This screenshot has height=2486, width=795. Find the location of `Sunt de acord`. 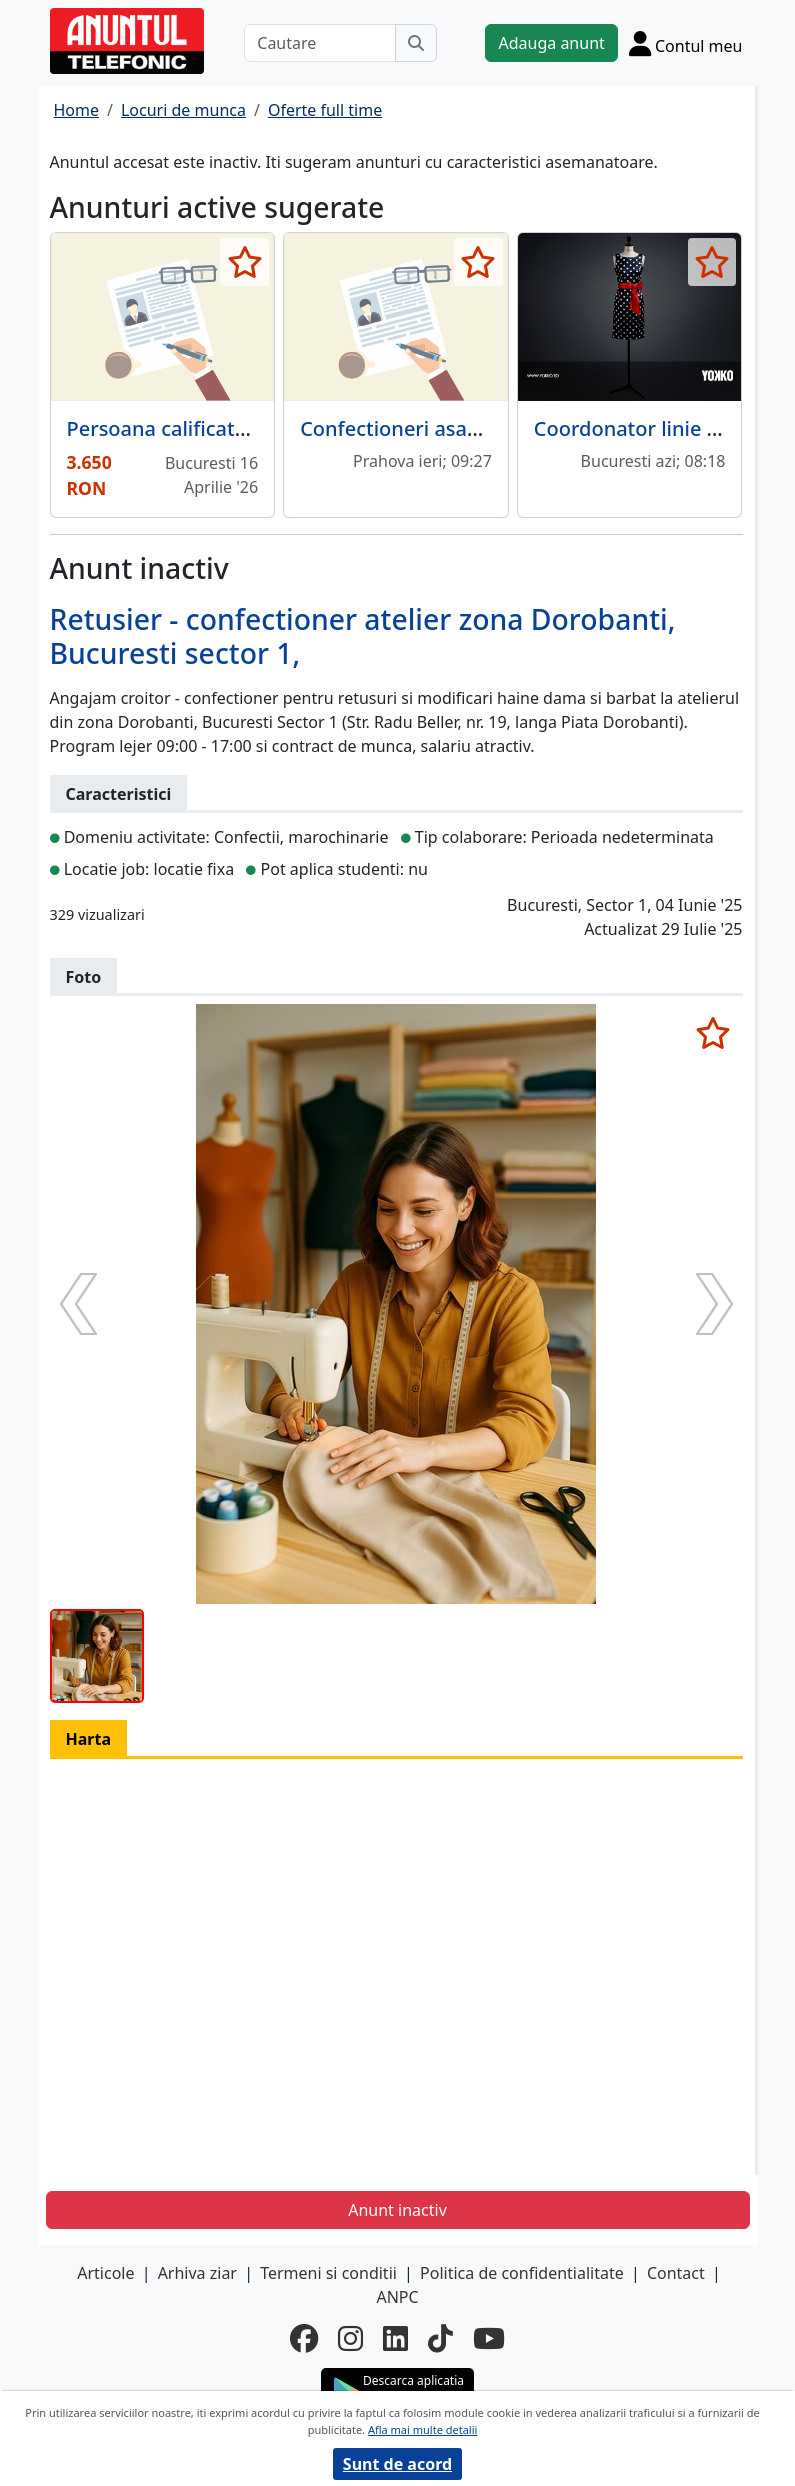

Sunt de acord is located at coordinates (397, 2464).